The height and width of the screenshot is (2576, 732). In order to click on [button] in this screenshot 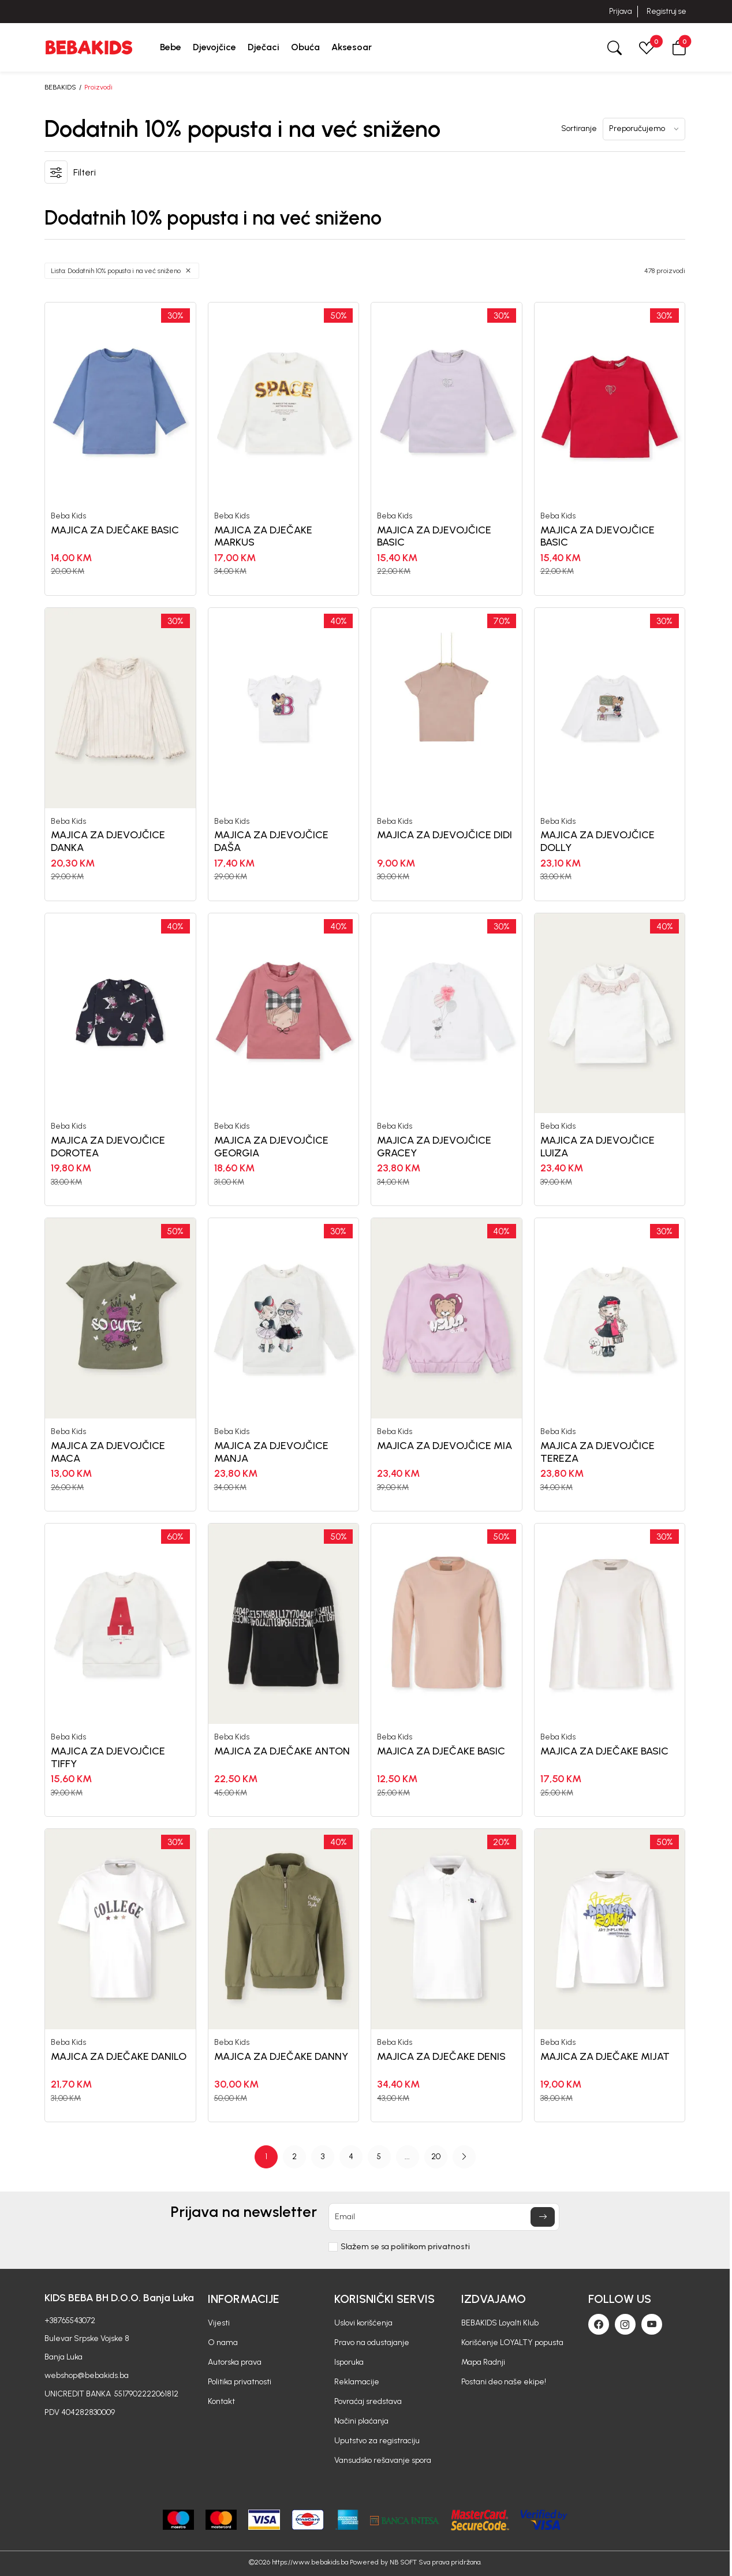, I will do `click(678, 47)`.